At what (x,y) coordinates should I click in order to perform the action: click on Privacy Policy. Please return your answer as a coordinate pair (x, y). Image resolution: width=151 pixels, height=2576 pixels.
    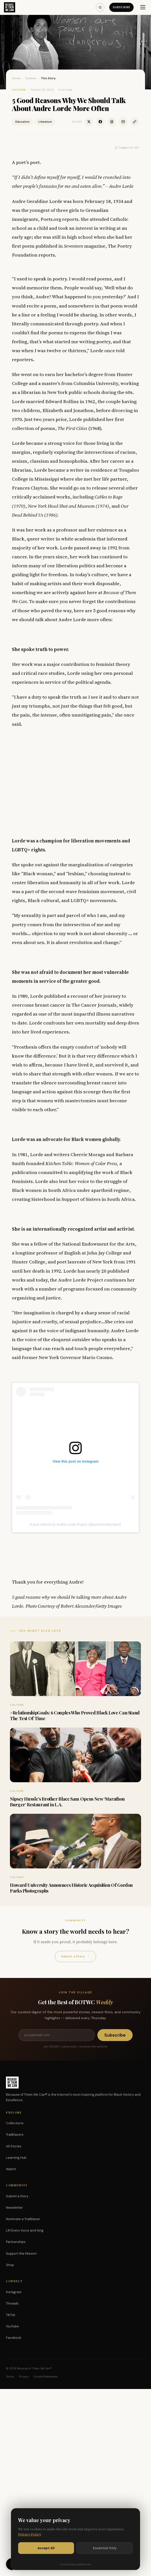
    Looking at the image, I should click on (29, 2534).